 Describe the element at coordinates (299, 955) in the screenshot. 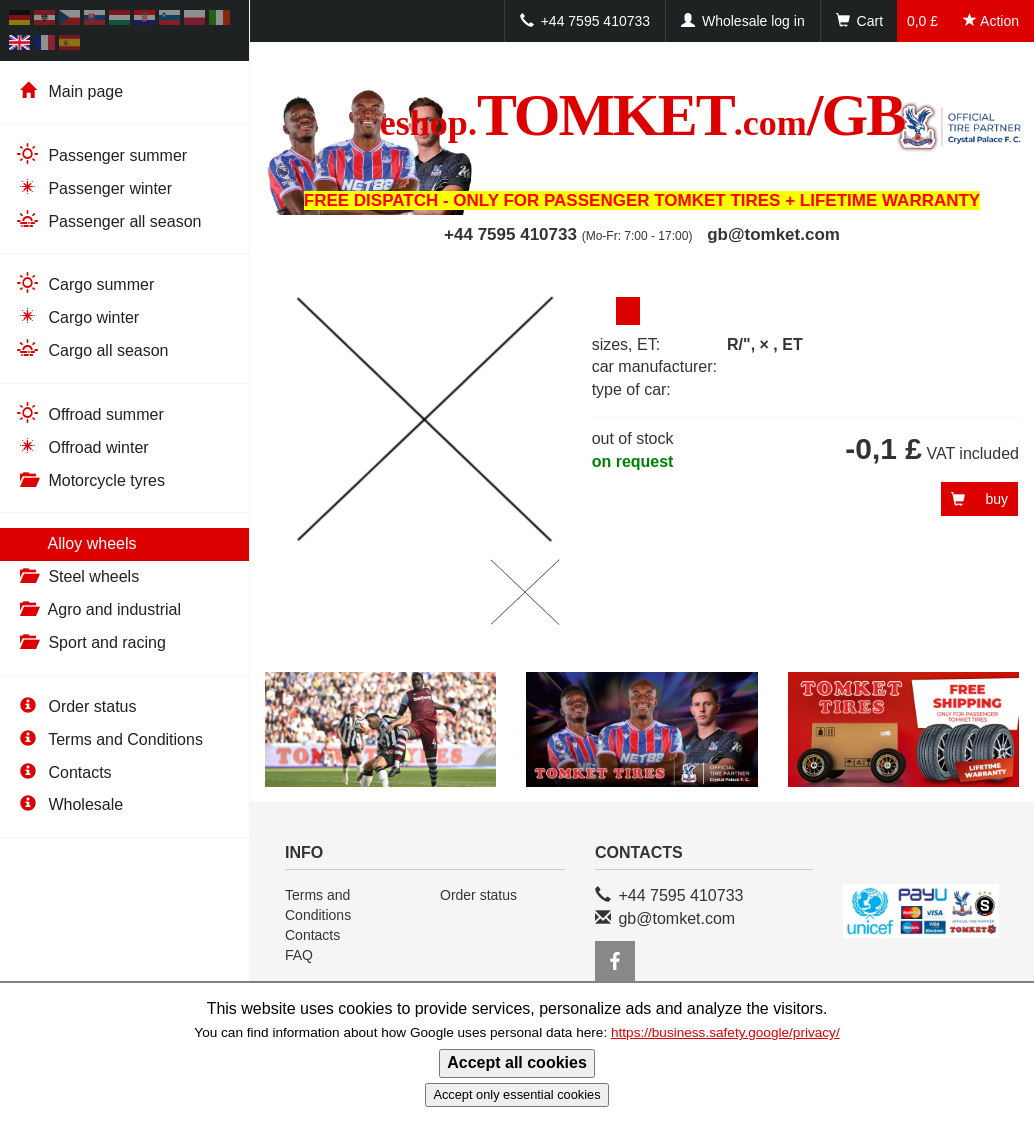

I see `FAQ` at that location.